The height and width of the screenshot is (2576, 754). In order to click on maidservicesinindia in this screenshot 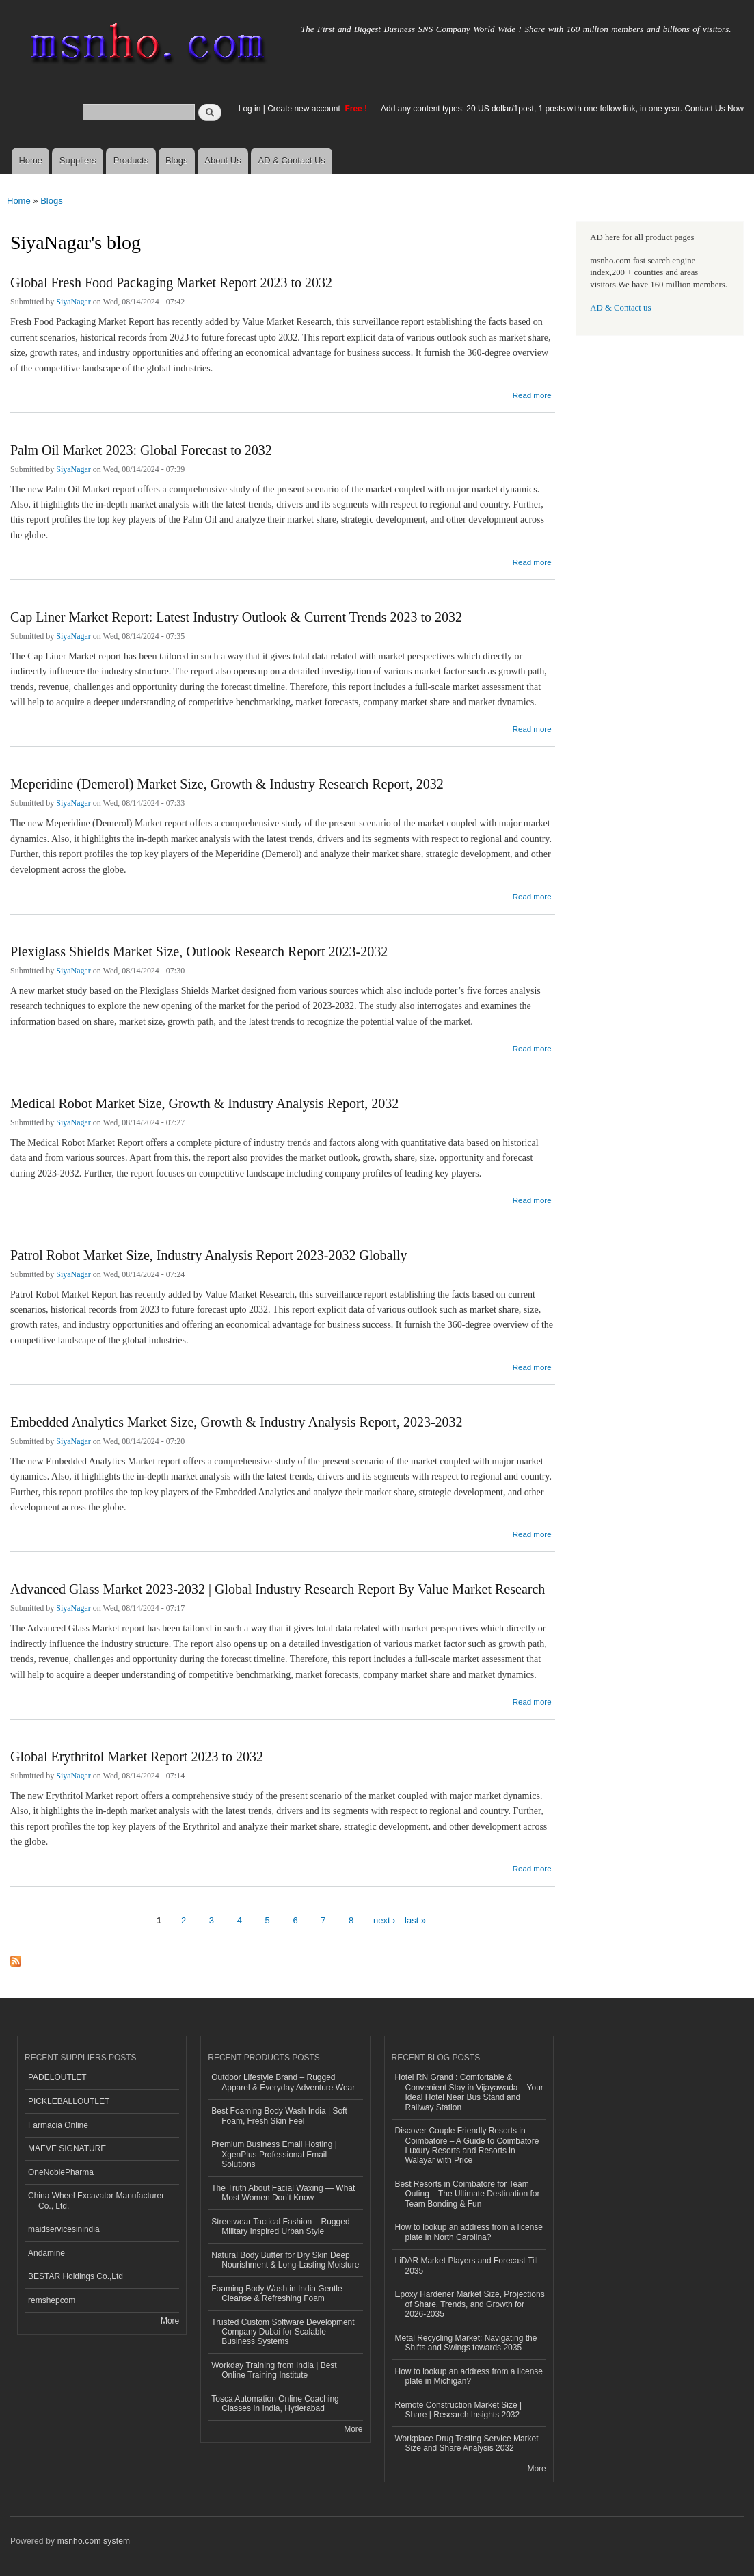, I will do `click(64, 2229)`.